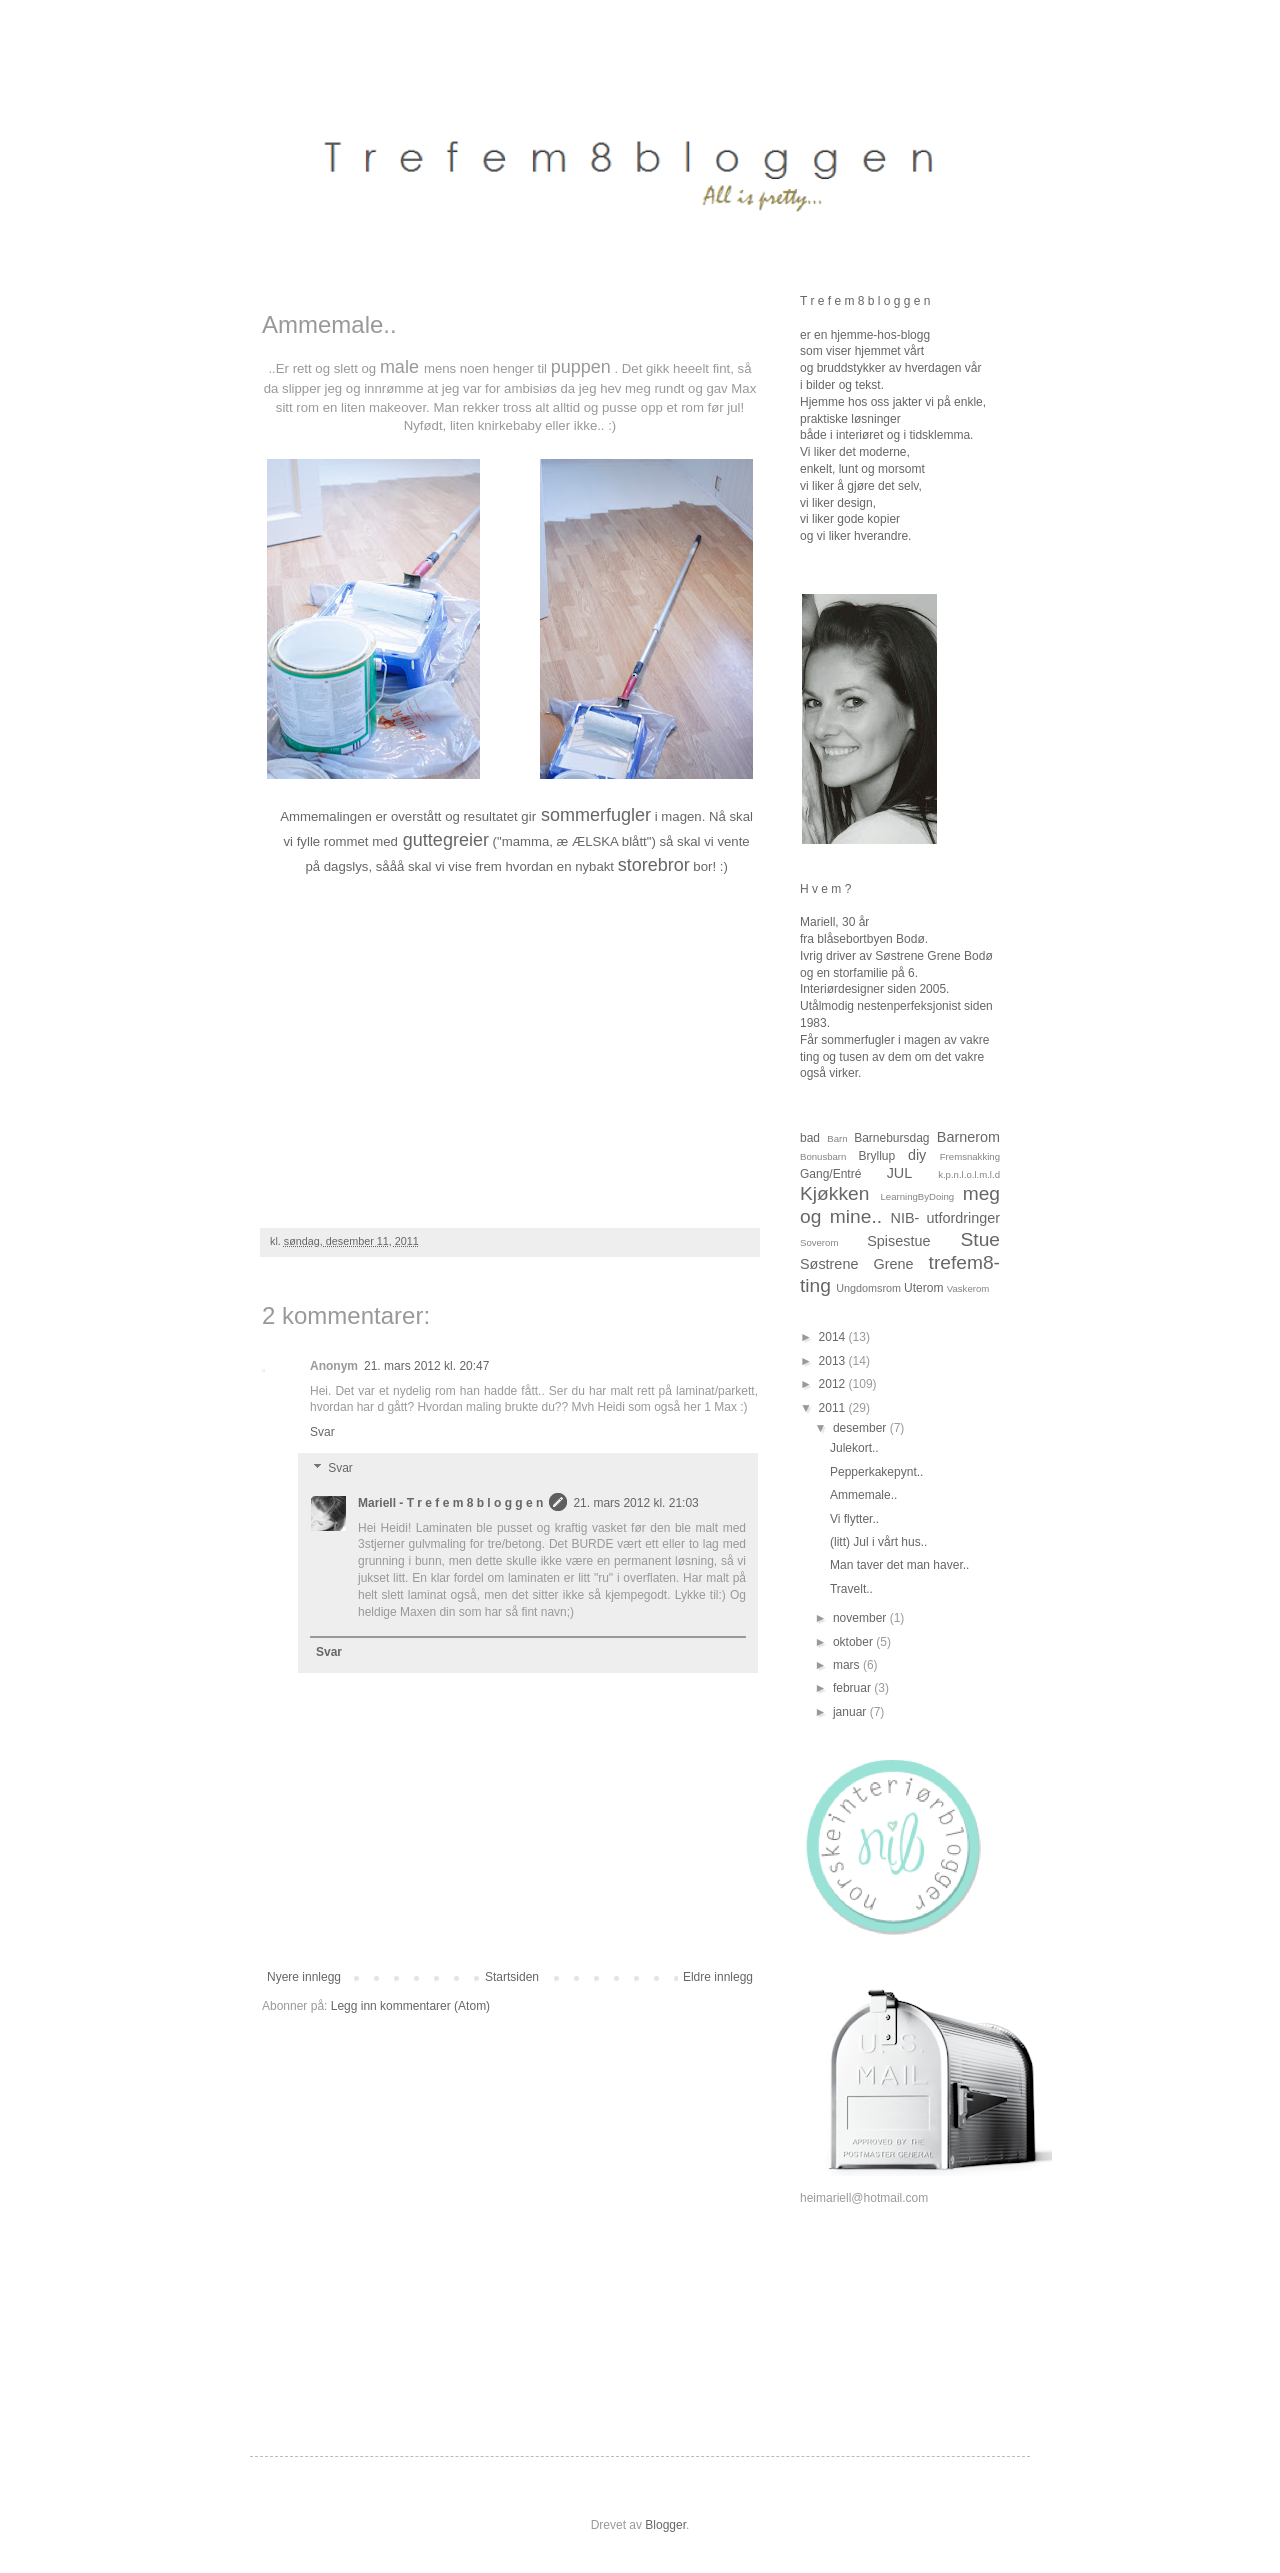  What do you see at coordinates (718, 1977) in the screenshot?
I see `Eldre innlegg` at bounding box center [718, 1977].